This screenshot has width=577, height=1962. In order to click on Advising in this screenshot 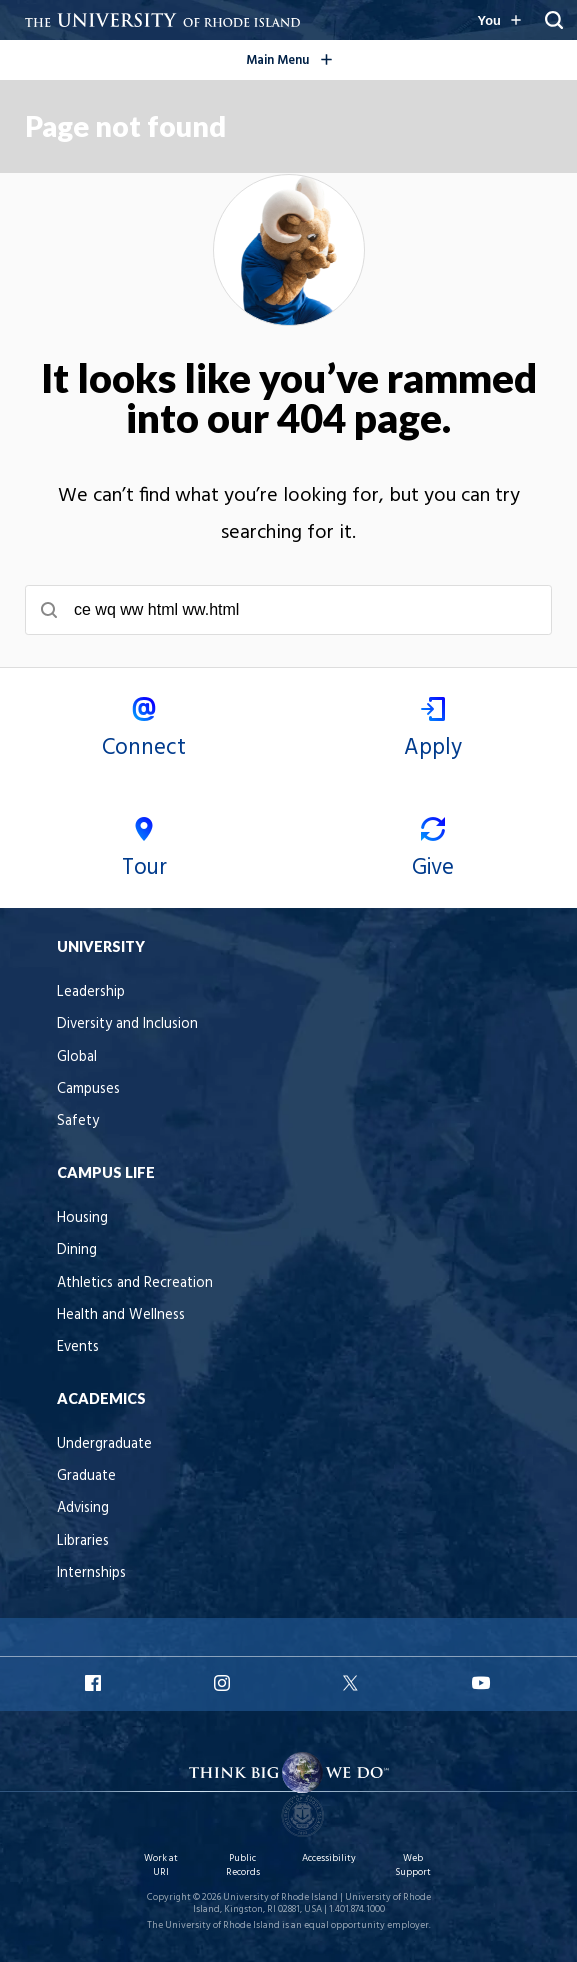, I will do `click(83, 1508)`.